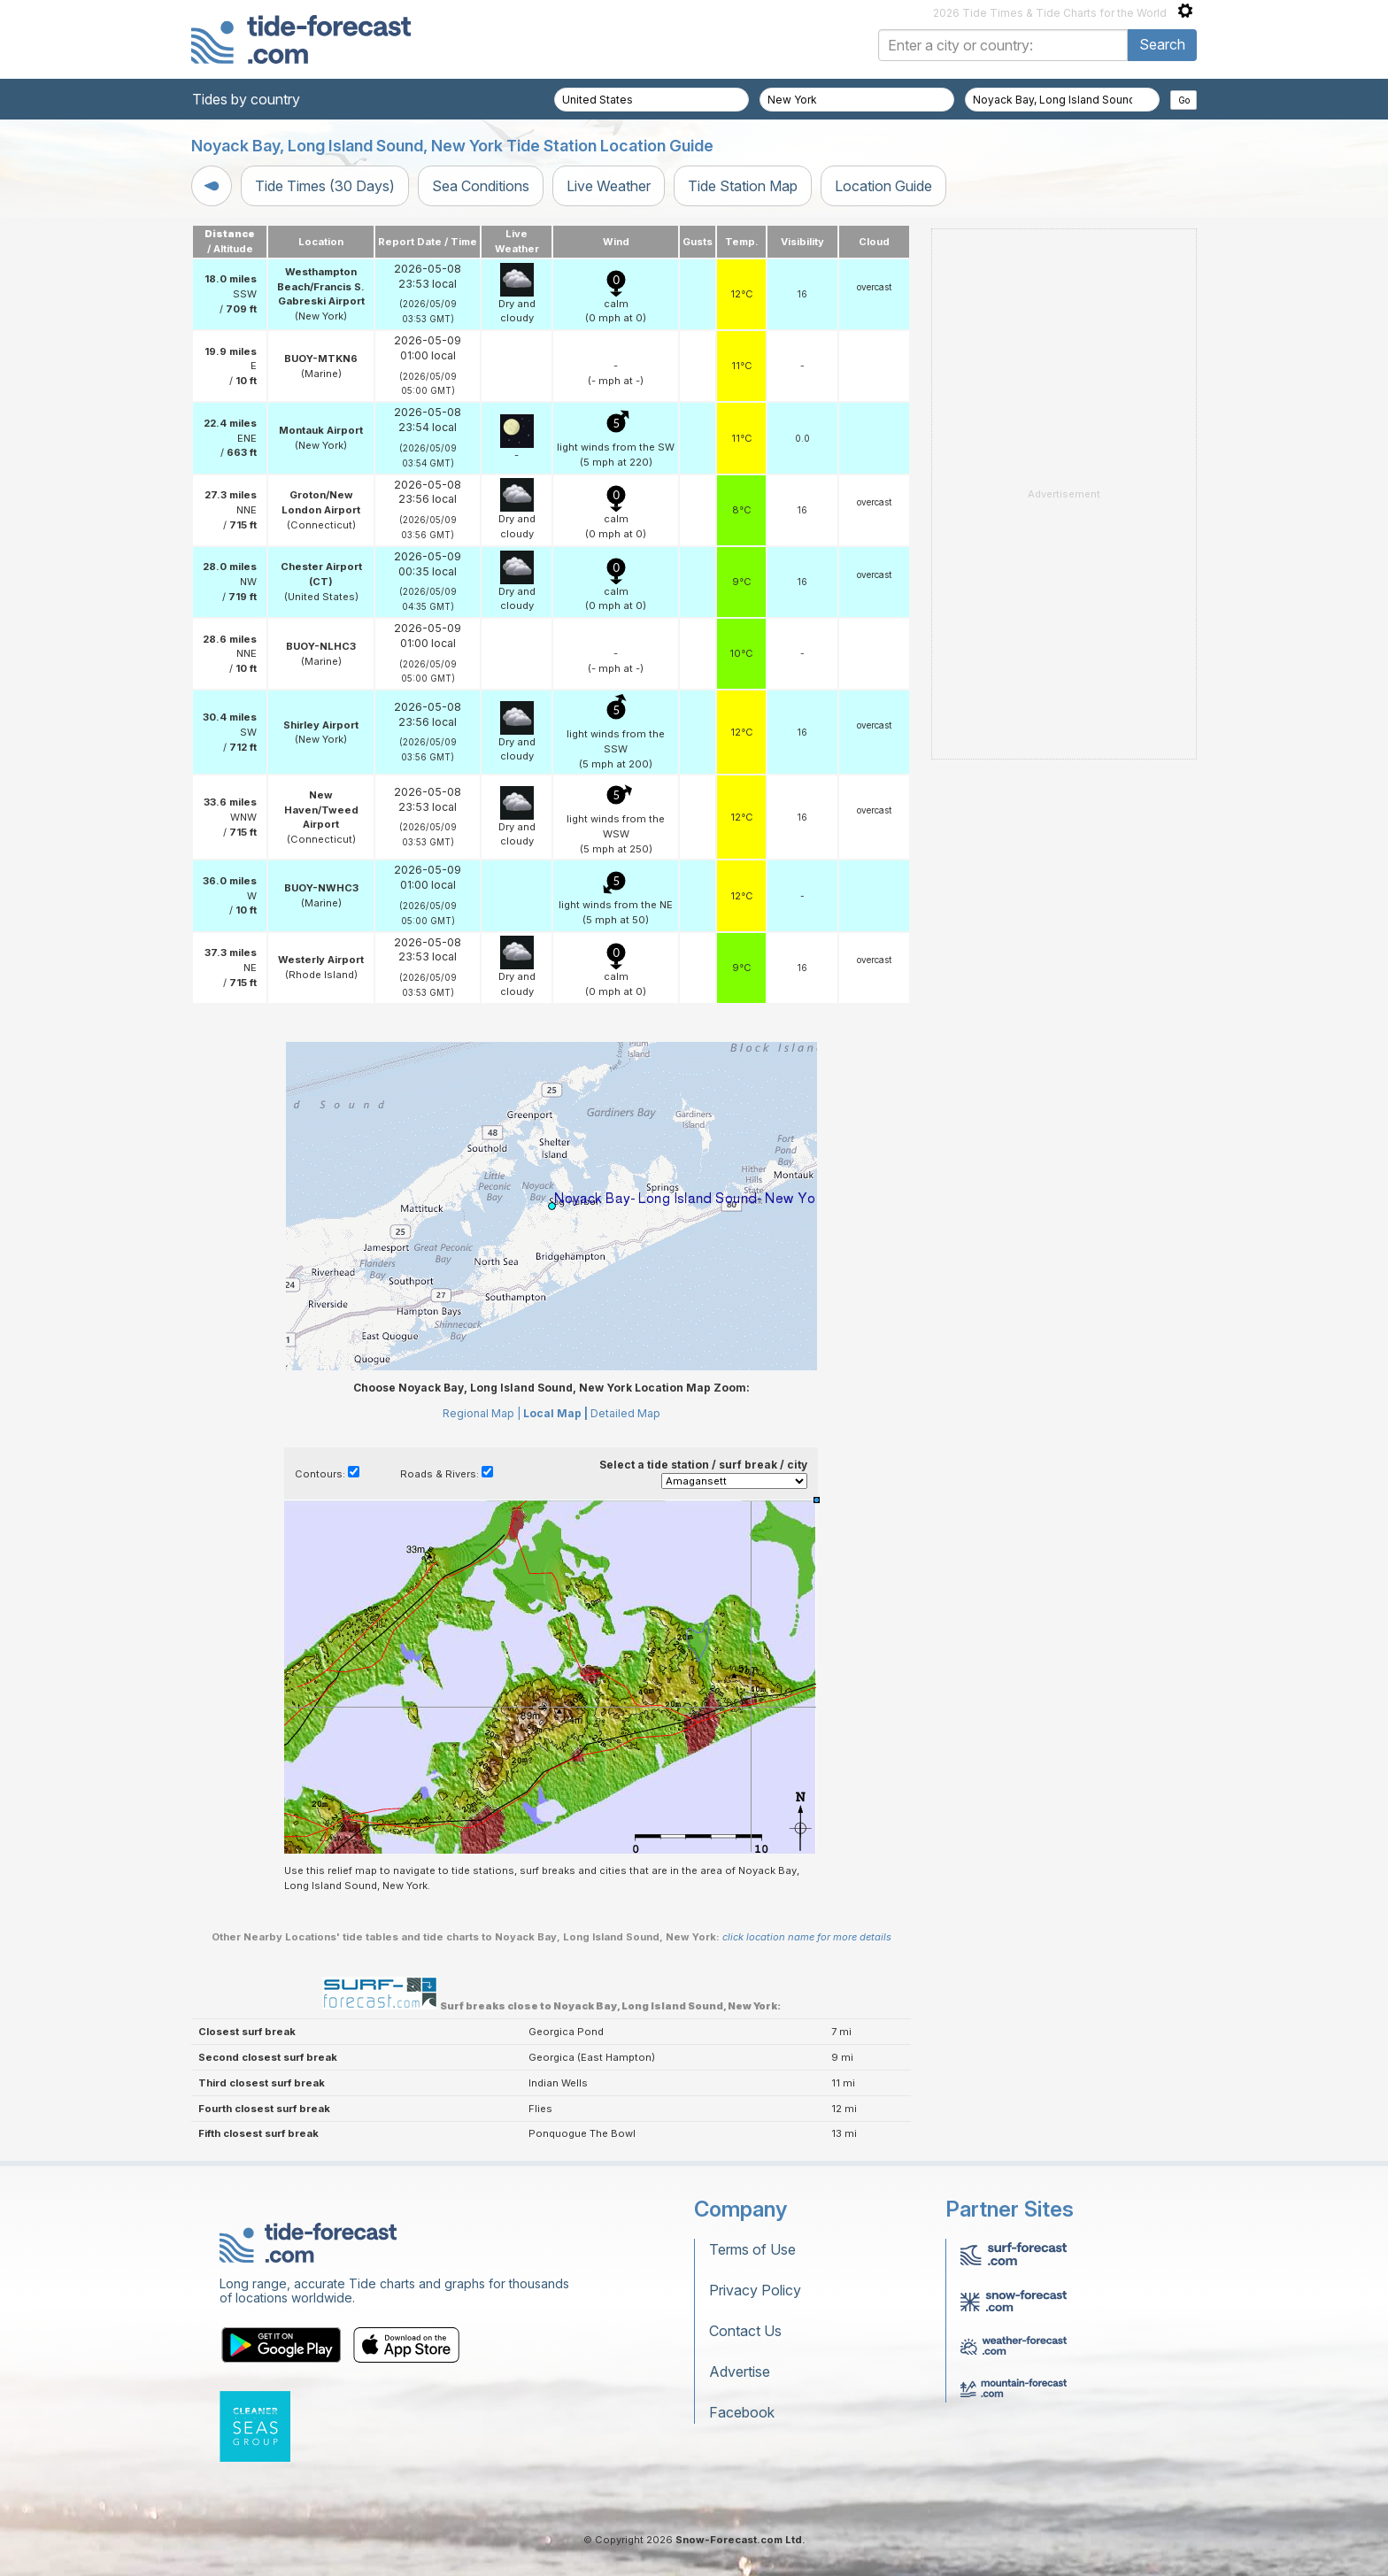 The width and height of the screenshot is (1388, 2576). What do you see at coordinates (625, 1413) in the screenshot?
I see `Detailed Map` at bounding box center [625, 1413].